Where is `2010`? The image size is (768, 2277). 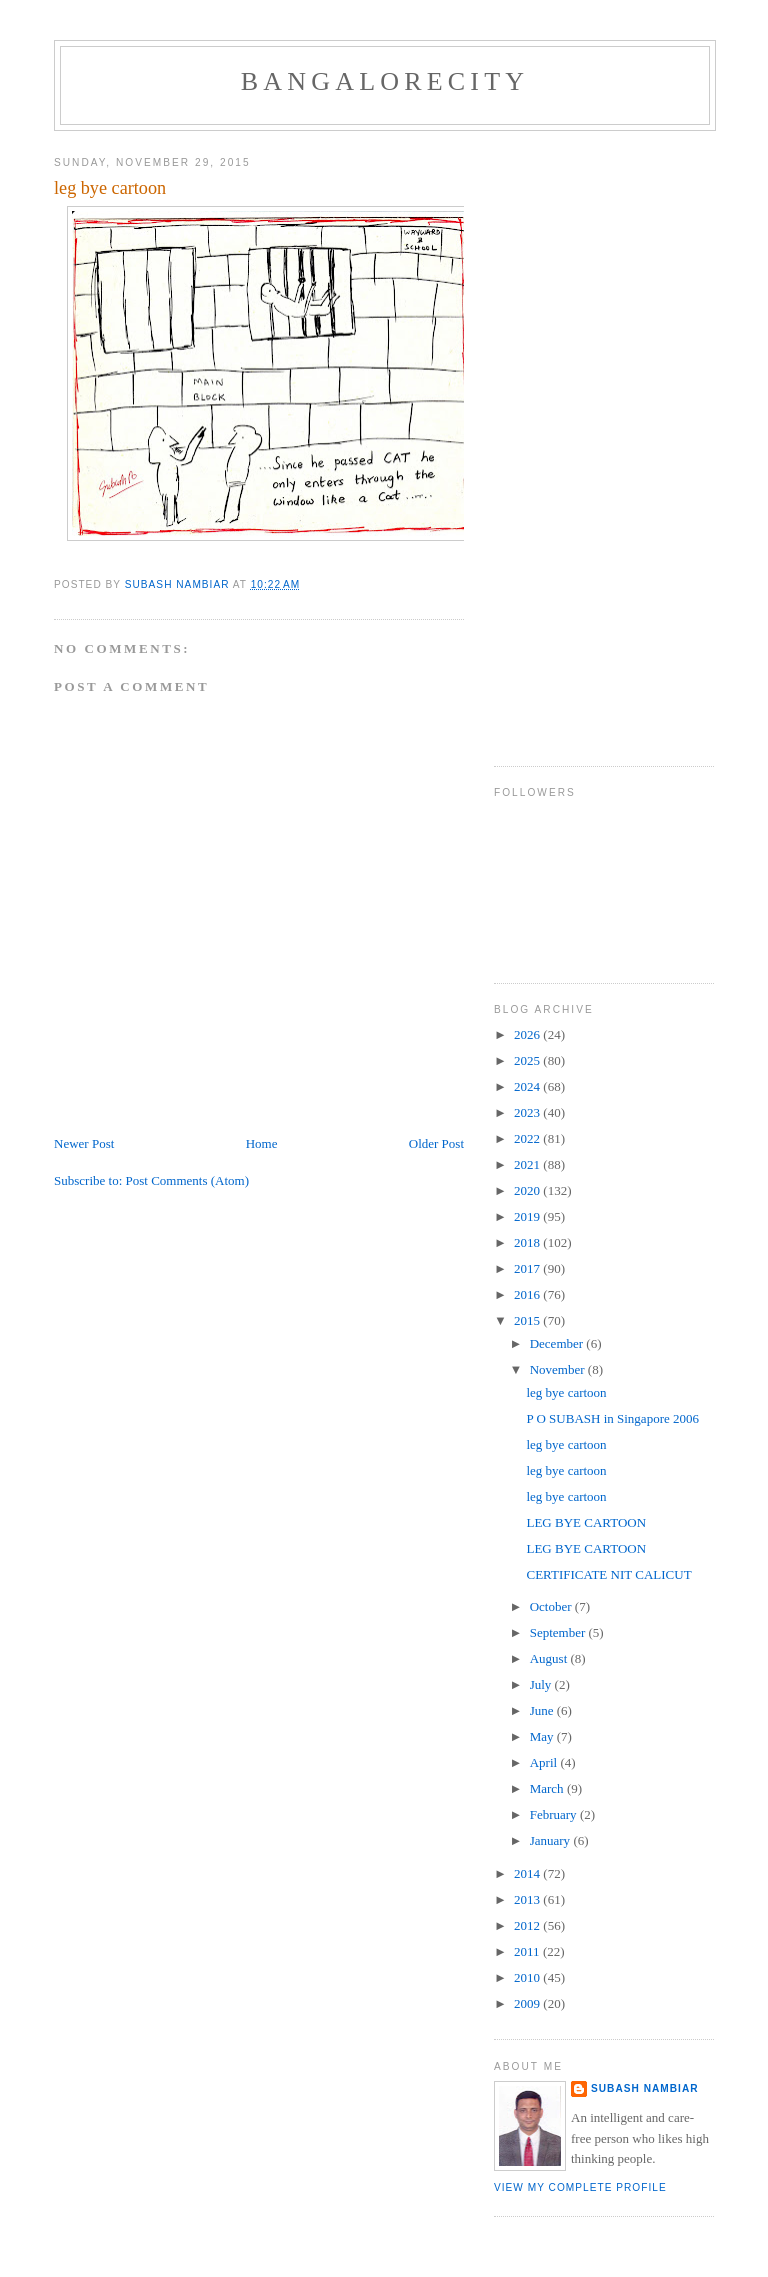 2010 is located at coordinates (528, 1977).